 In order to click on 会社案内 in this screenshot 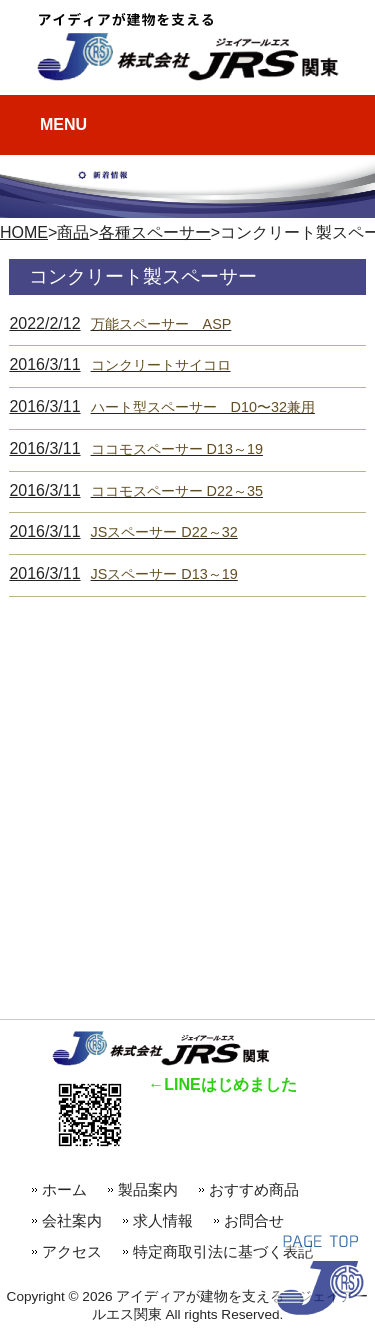, I will do `click(72, 1220)`.